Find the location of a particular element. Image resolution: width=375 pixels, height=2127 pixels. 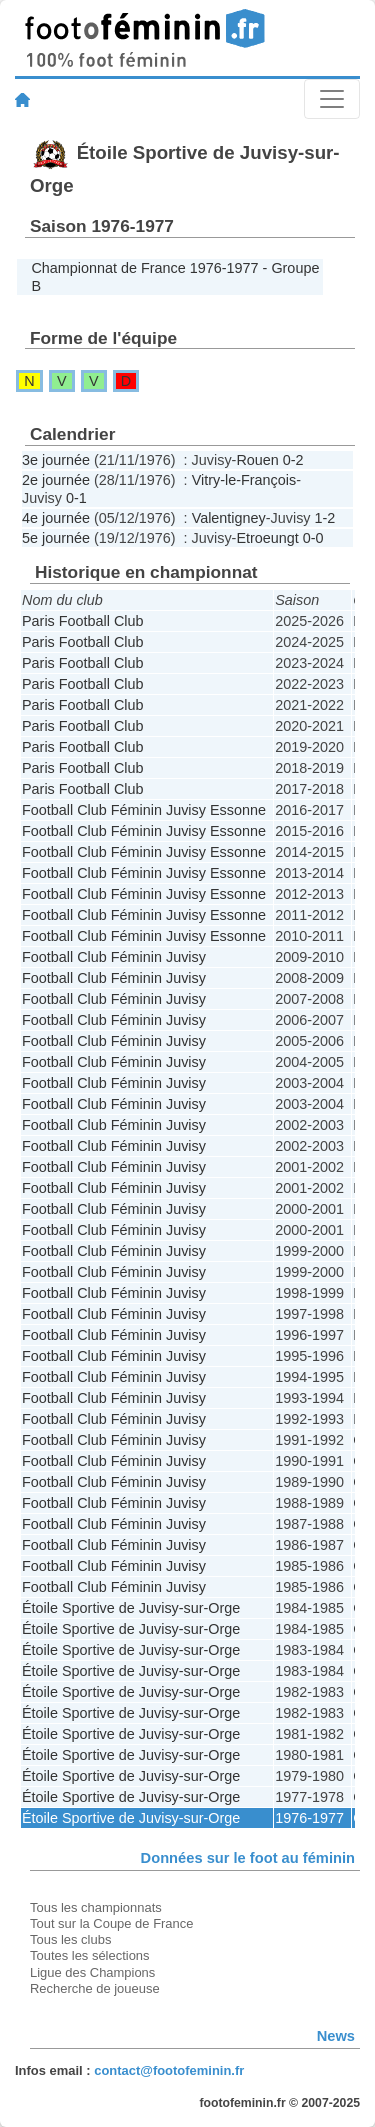

Tous les clubs is located at coordinates (70, 1939).